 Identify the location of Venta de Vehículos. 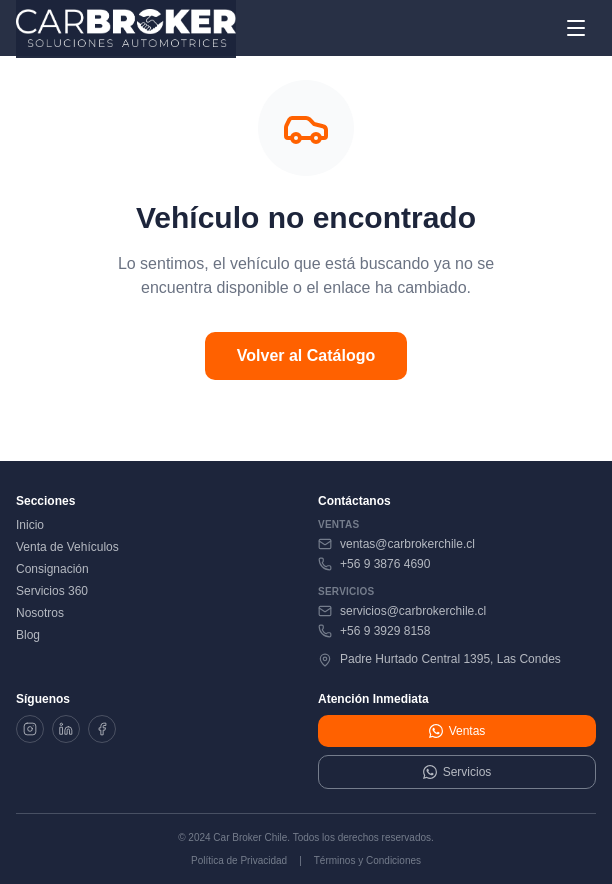
(67, 547).